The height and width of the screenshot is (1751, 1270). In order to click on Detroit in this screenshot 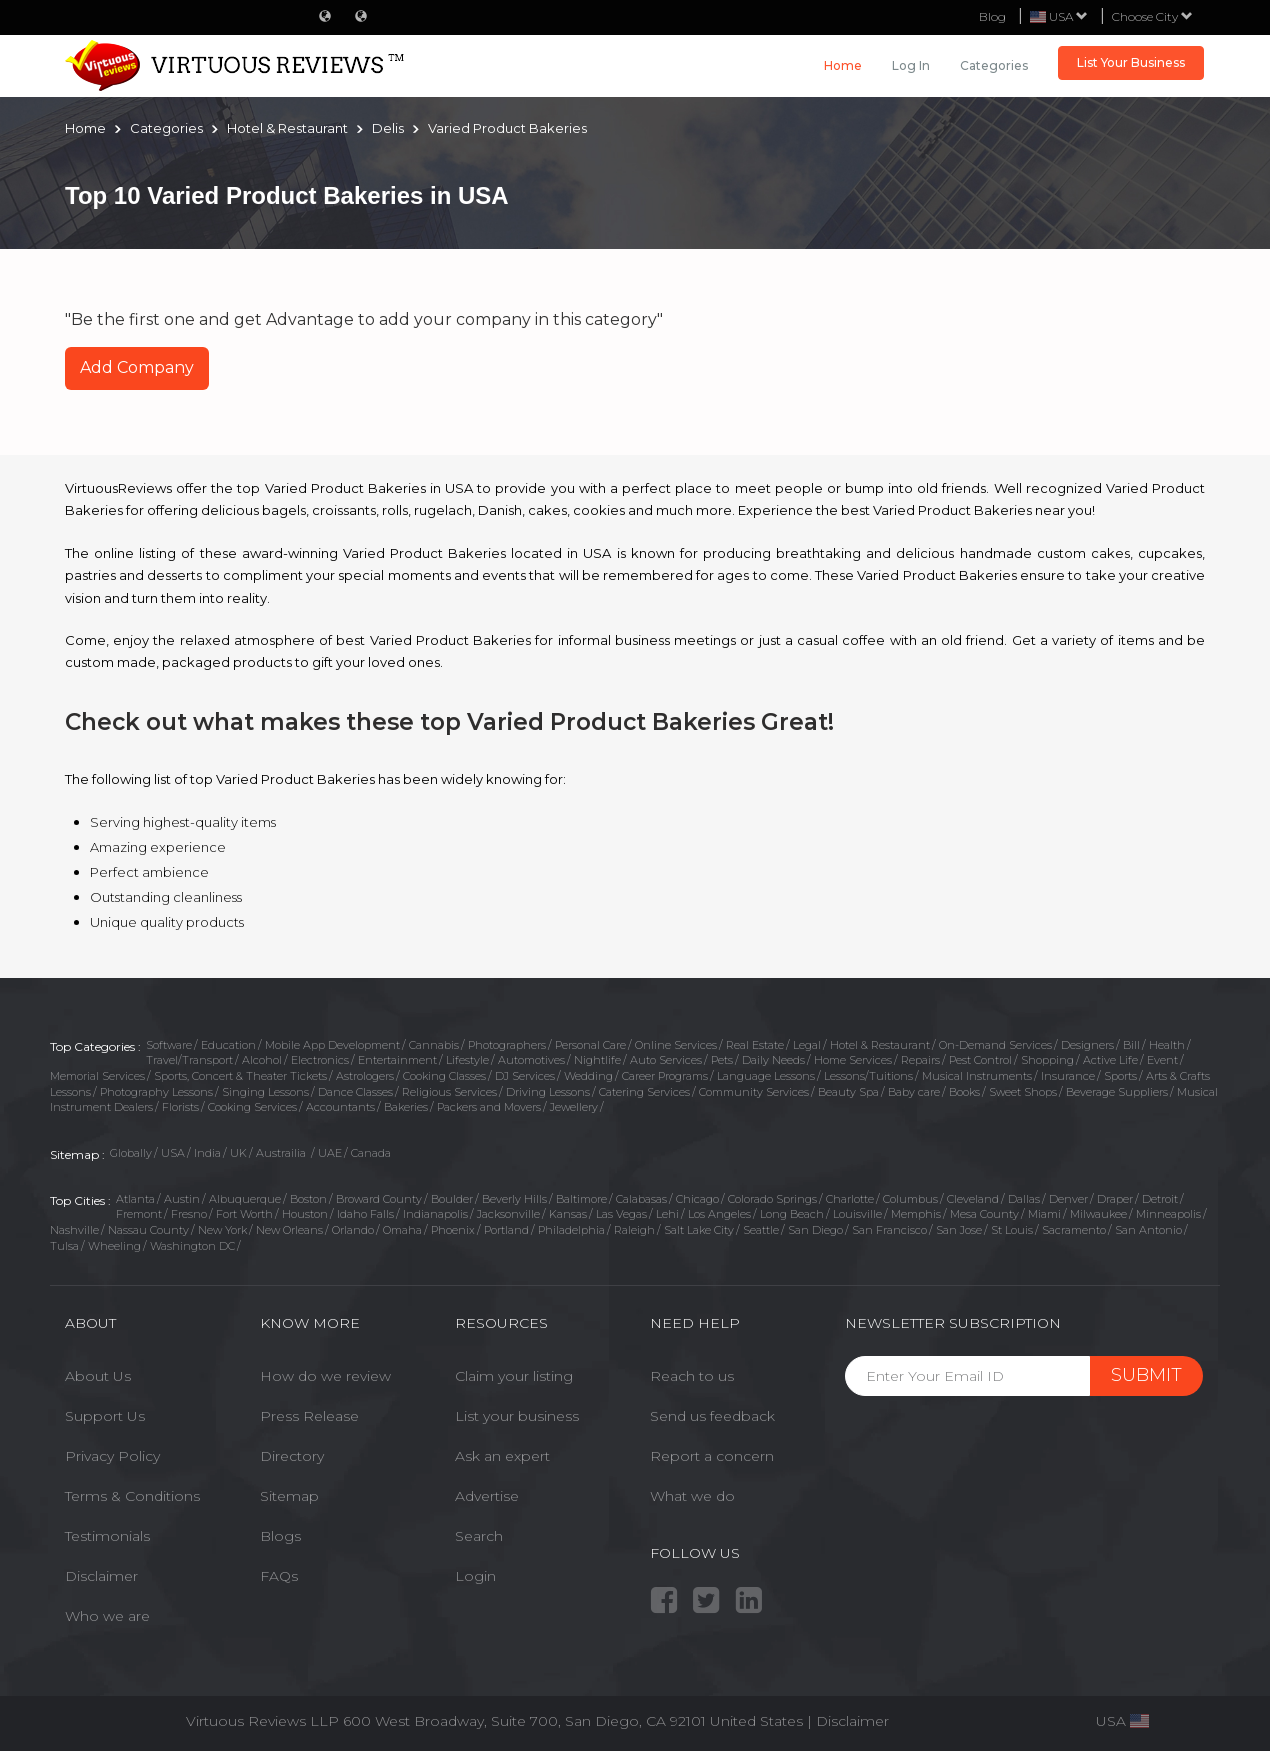, I will do `click(1160, 1199)`.